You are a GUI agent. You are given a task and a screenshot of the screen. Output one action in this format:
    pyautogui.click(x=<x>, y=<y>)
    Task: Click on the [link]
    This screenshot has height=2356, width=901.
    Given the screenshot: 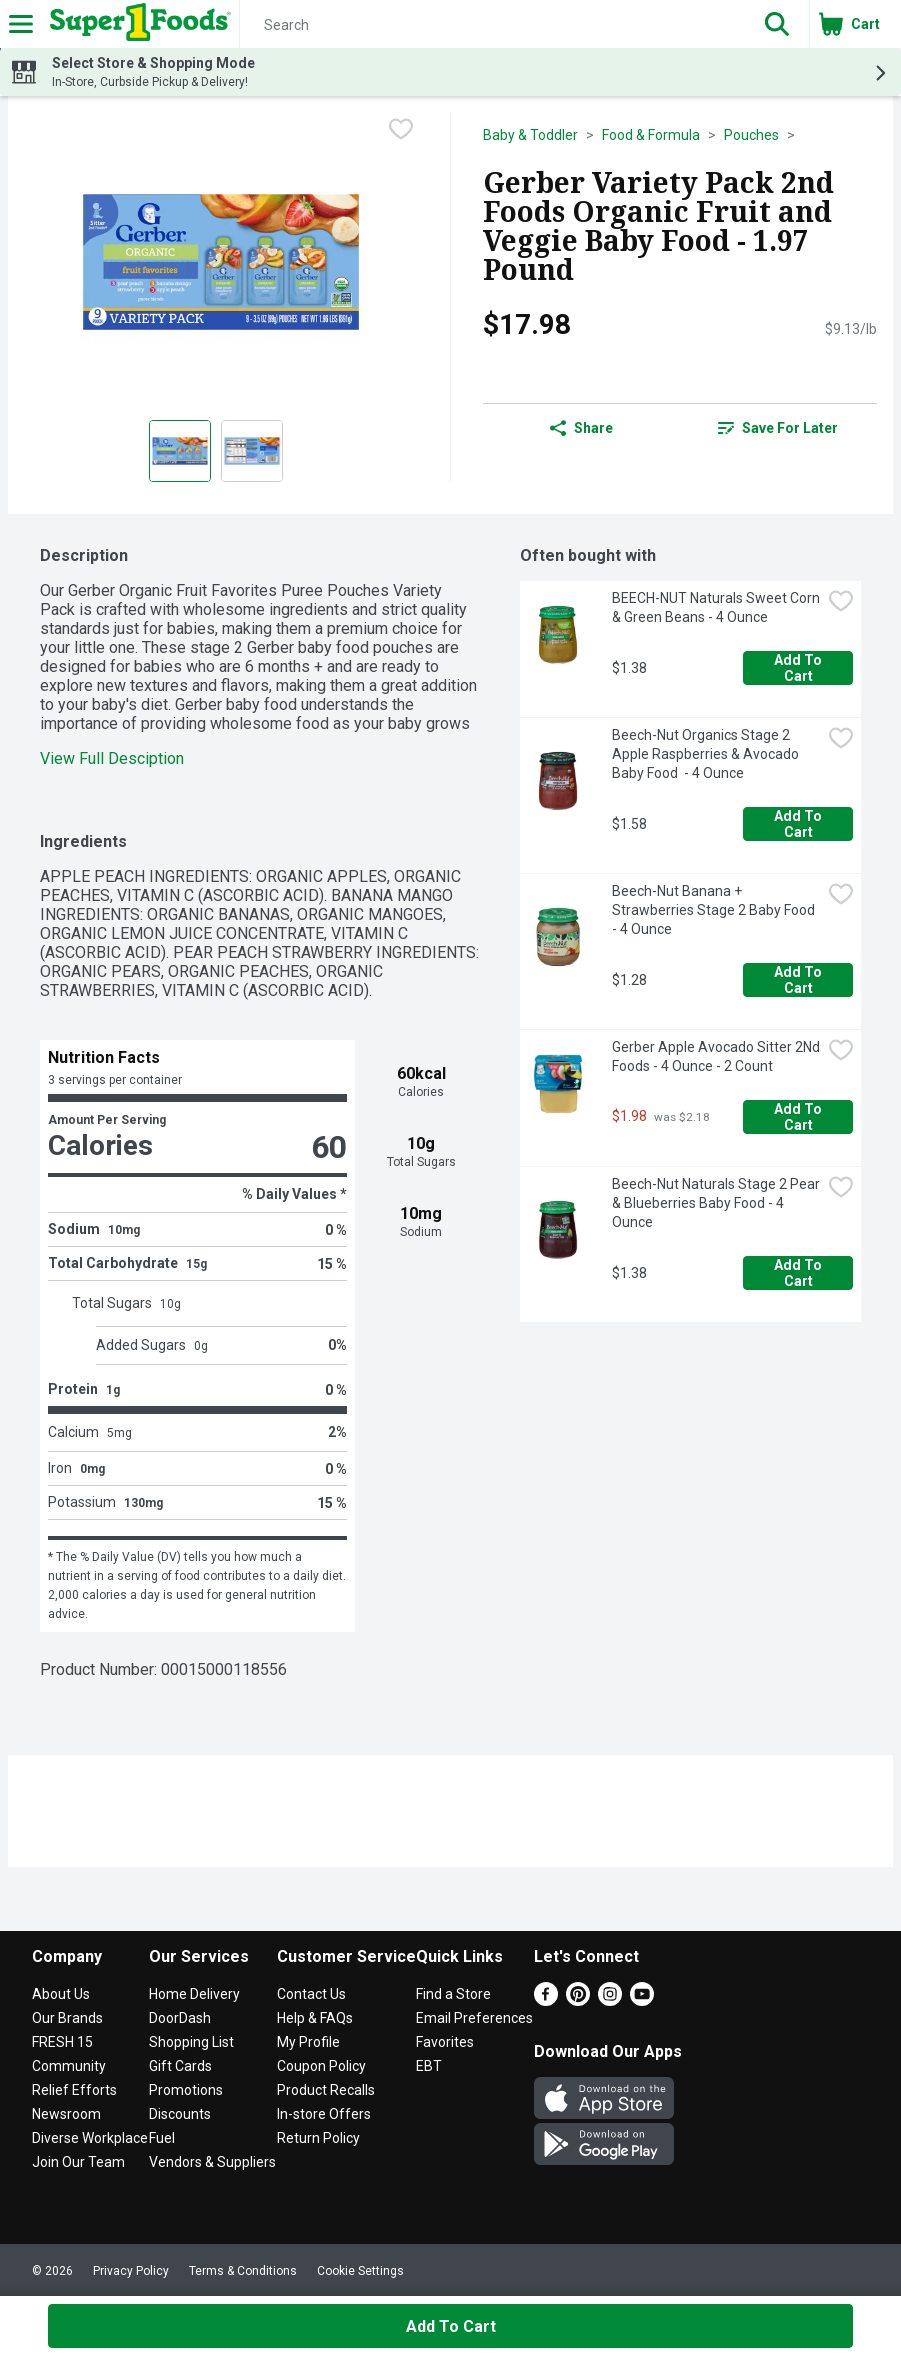 What is the action you would take?
    pyautogui.click(x=778, y=428)
    